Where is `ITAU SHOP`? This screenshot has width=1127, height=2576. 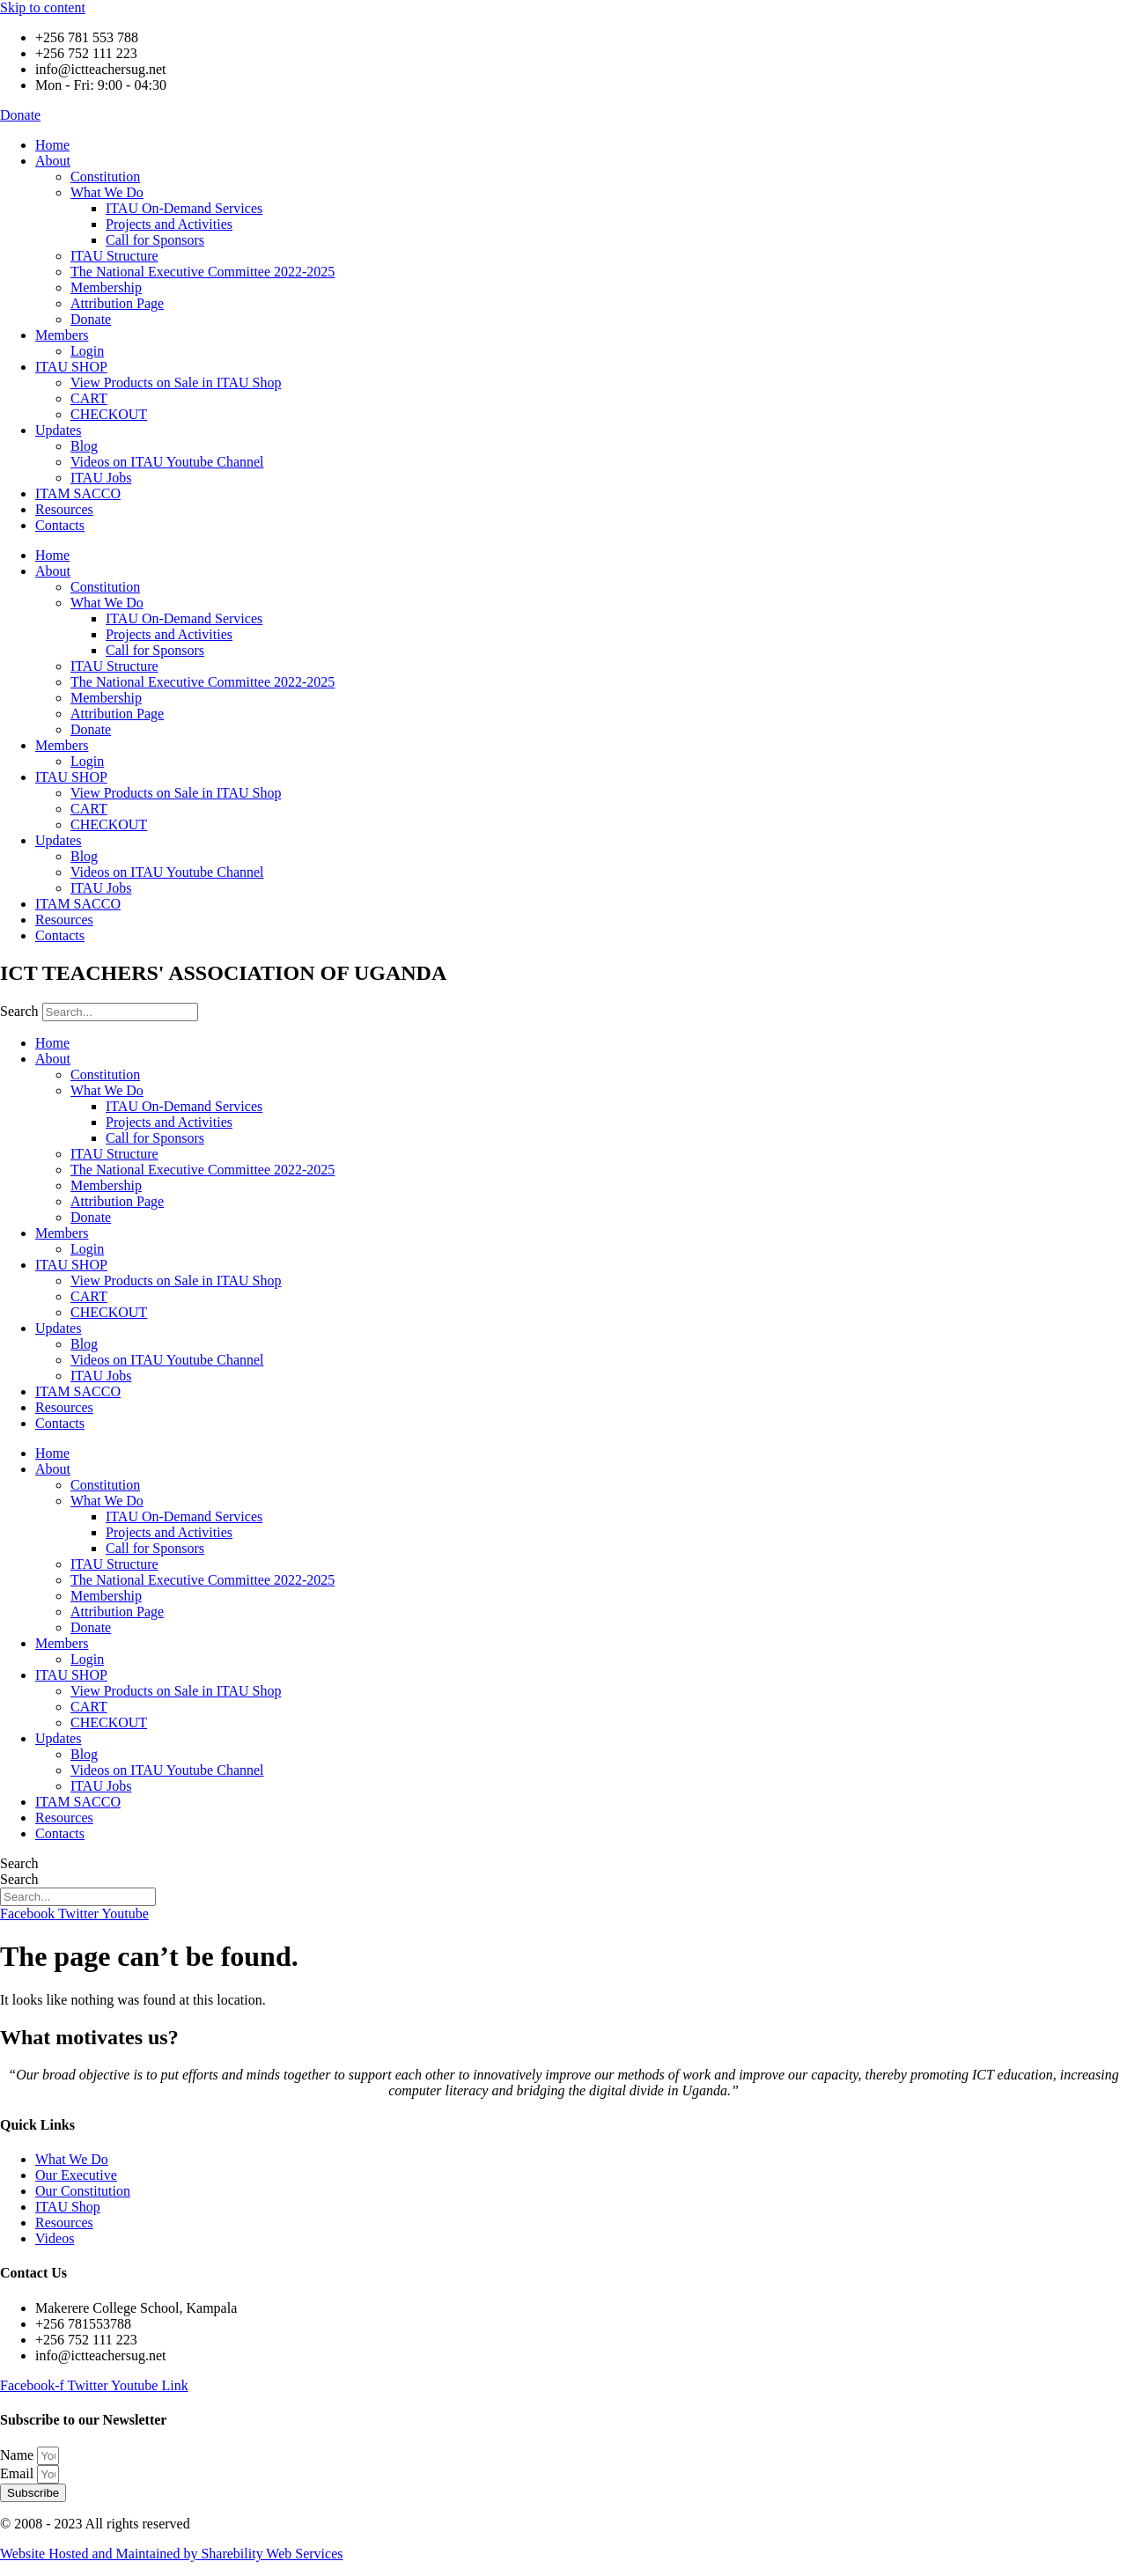 ITAU SHOP is located at coordinates (71, 366).